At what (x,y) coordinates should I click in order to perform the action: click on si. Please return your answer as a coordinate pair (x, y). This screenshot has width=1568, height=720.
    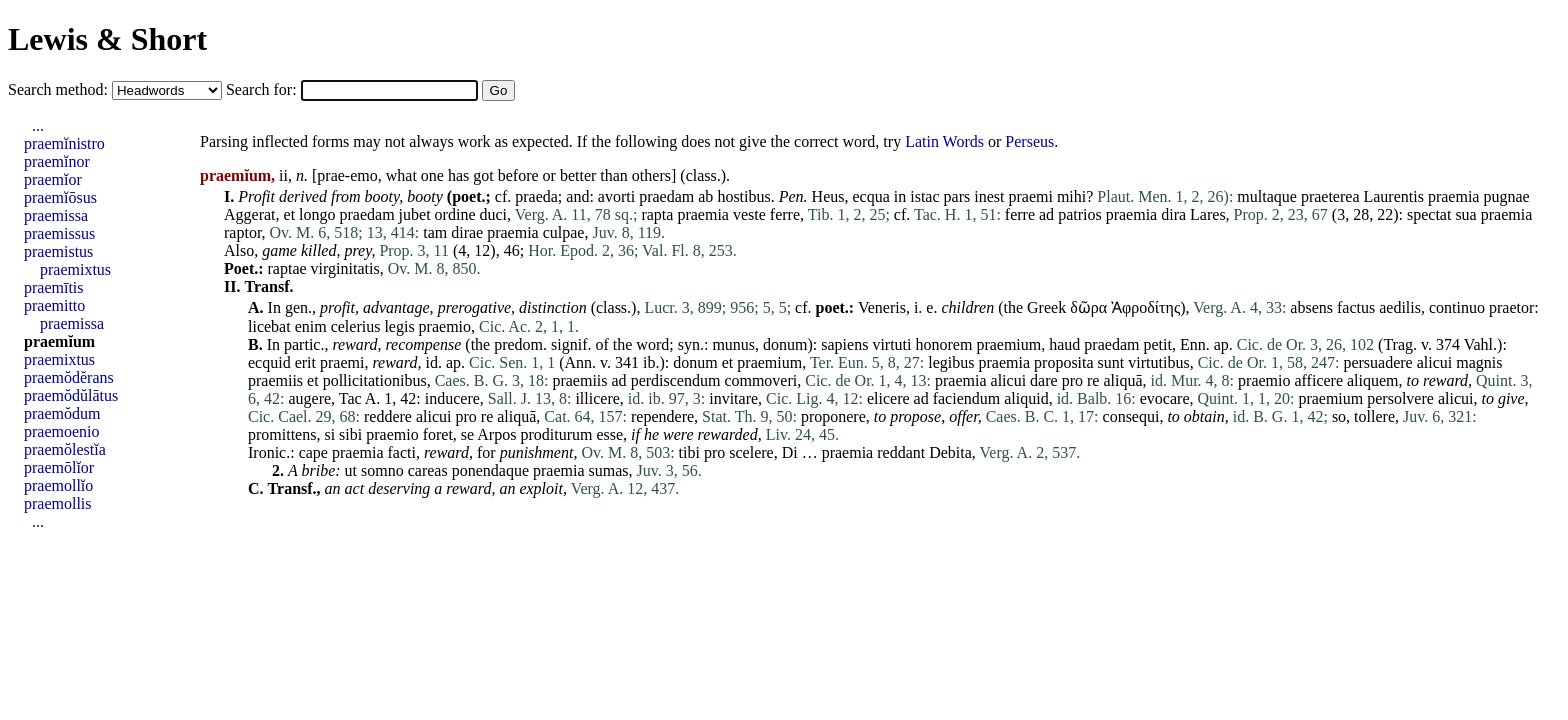
    Looking at the image, I should click on (329, 434).